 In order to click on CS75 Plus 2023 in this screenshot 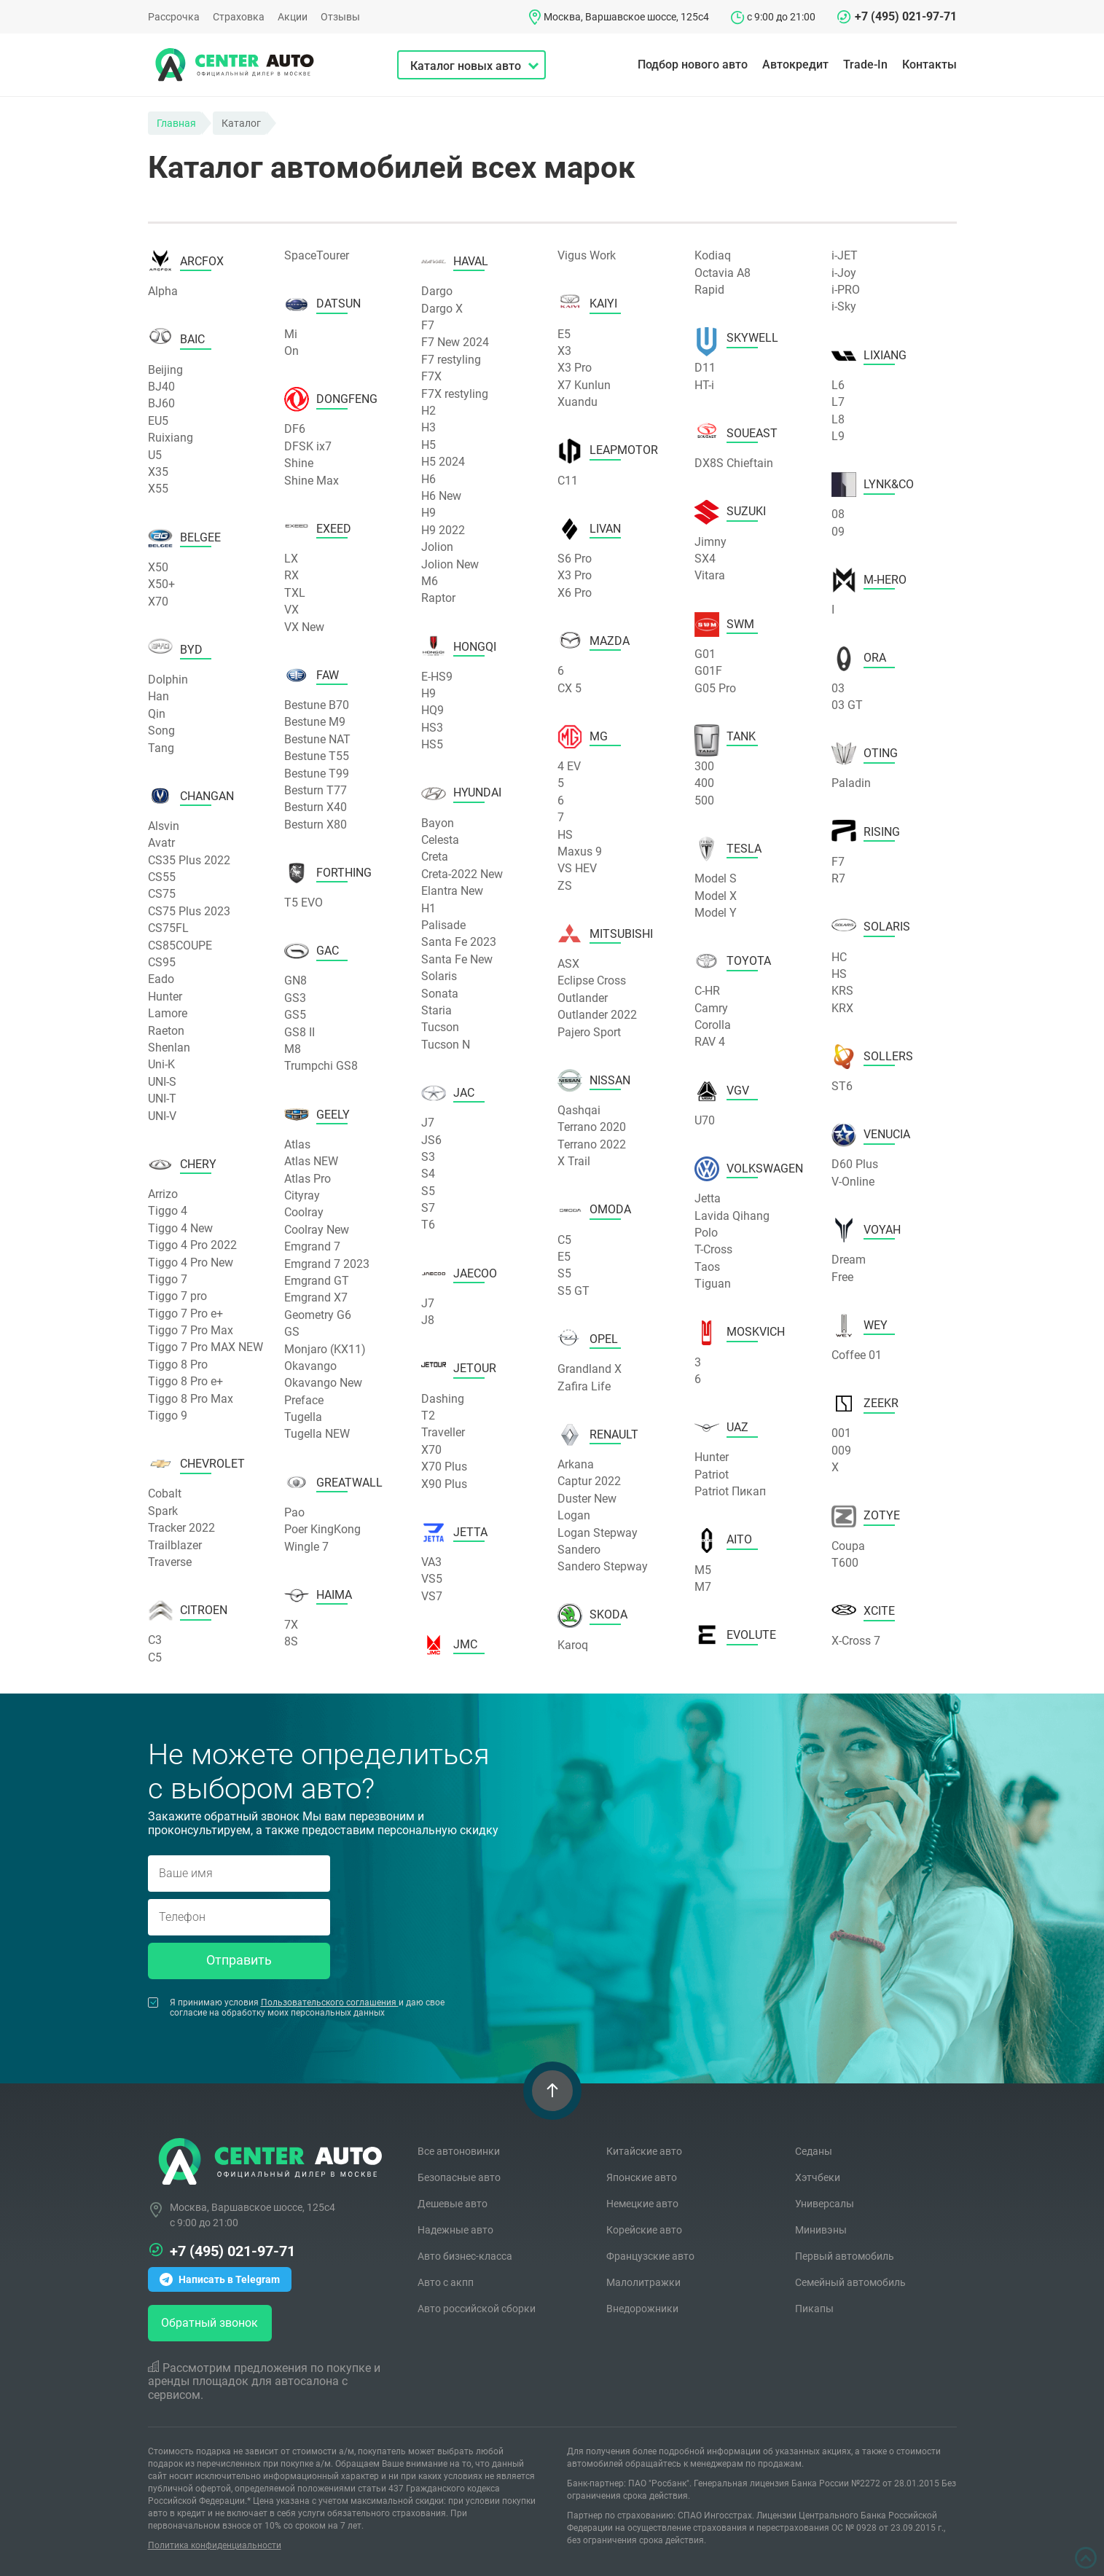, I will do `click(189, 911)`.